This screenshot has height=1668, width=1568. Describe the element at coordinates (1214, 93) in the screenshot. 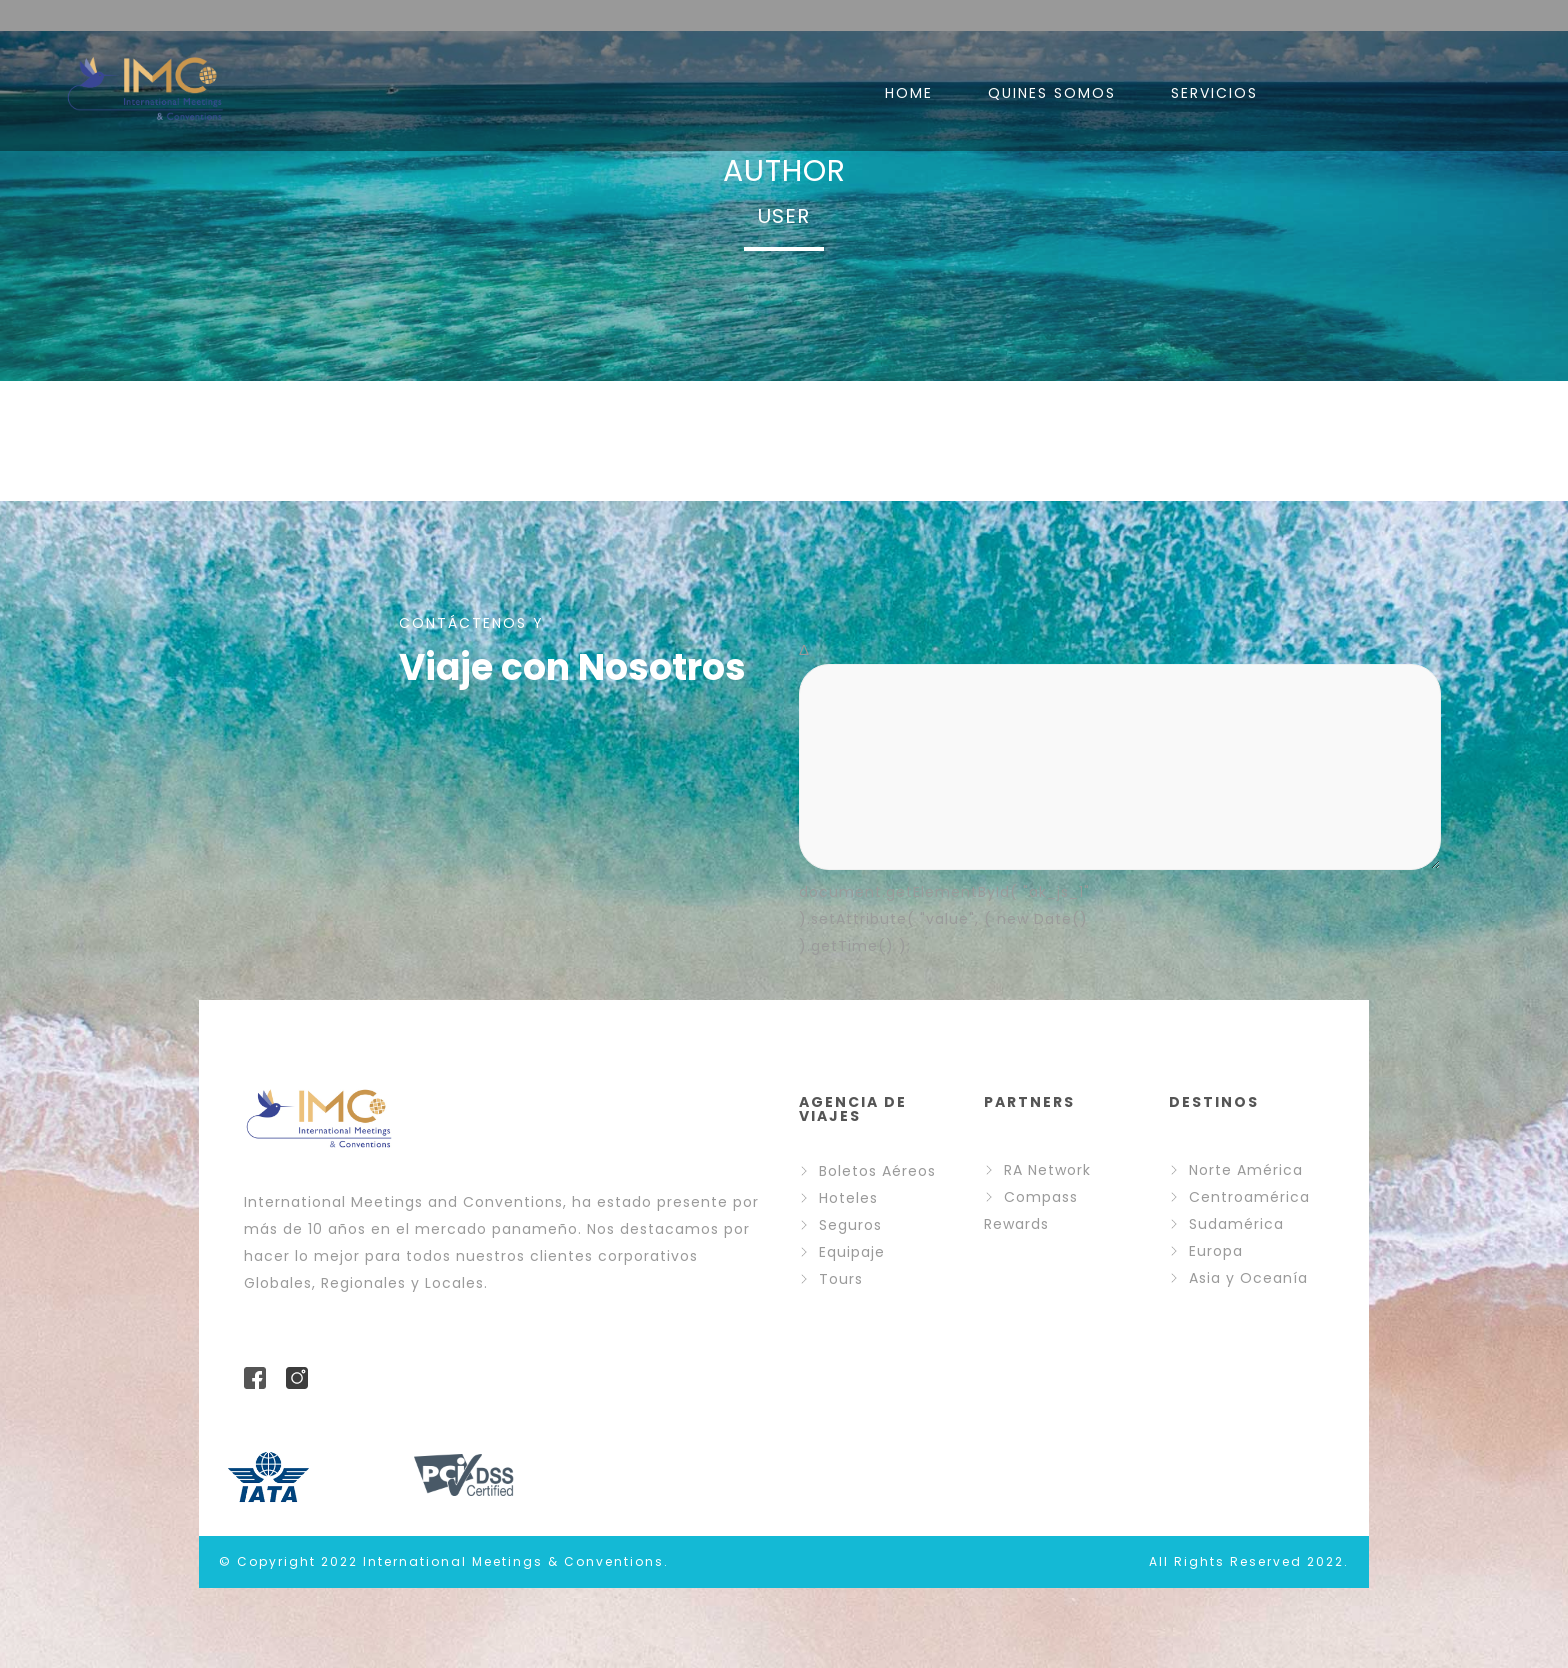

I see `SERVICIOS` at that location.